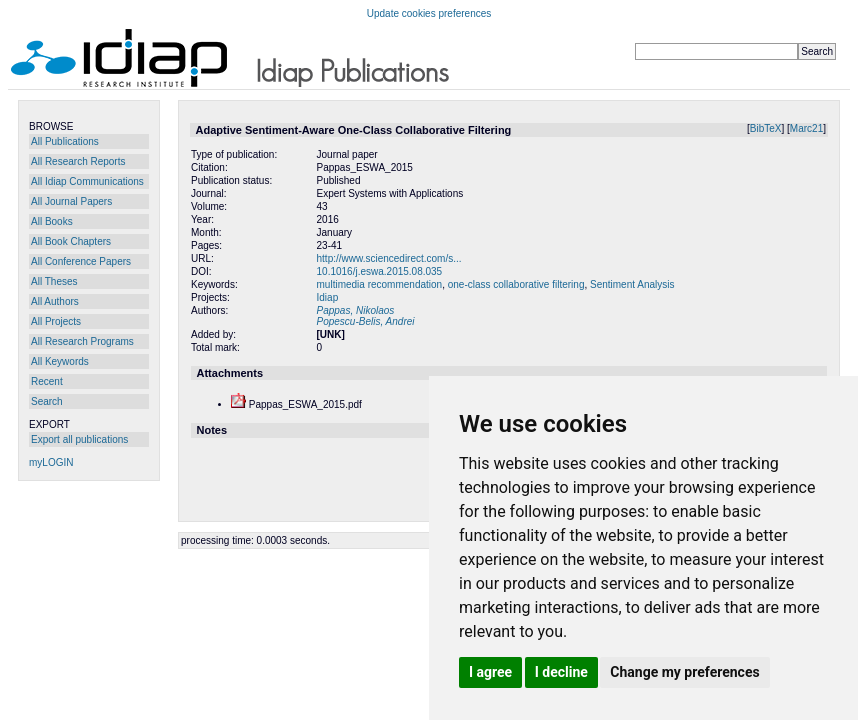 This screenshot has width=858, height=720. I want to click on All Idiap Communications, so click(87, 181).